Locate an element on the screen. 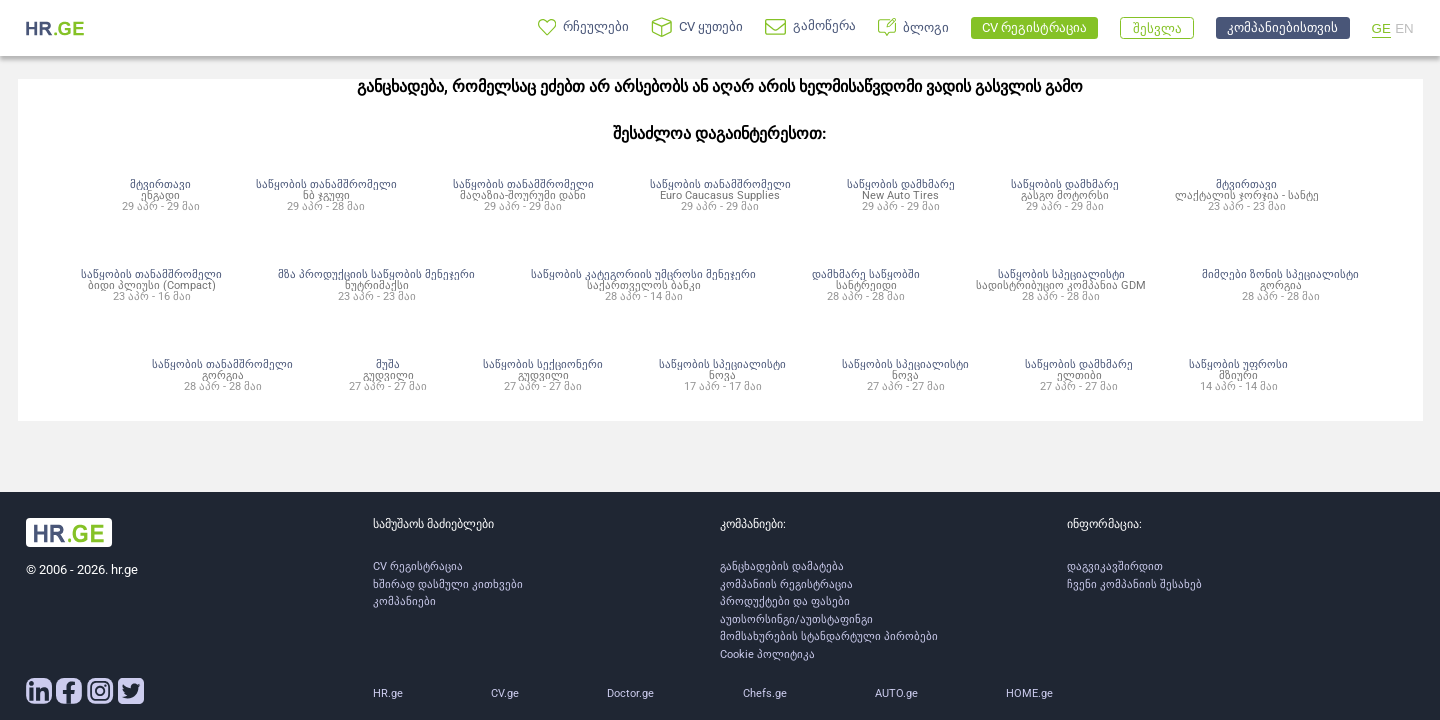 This screenshot has width=1440, height=720. კომპანიის რეგისტრაცია is located at coordinates (786, 584).